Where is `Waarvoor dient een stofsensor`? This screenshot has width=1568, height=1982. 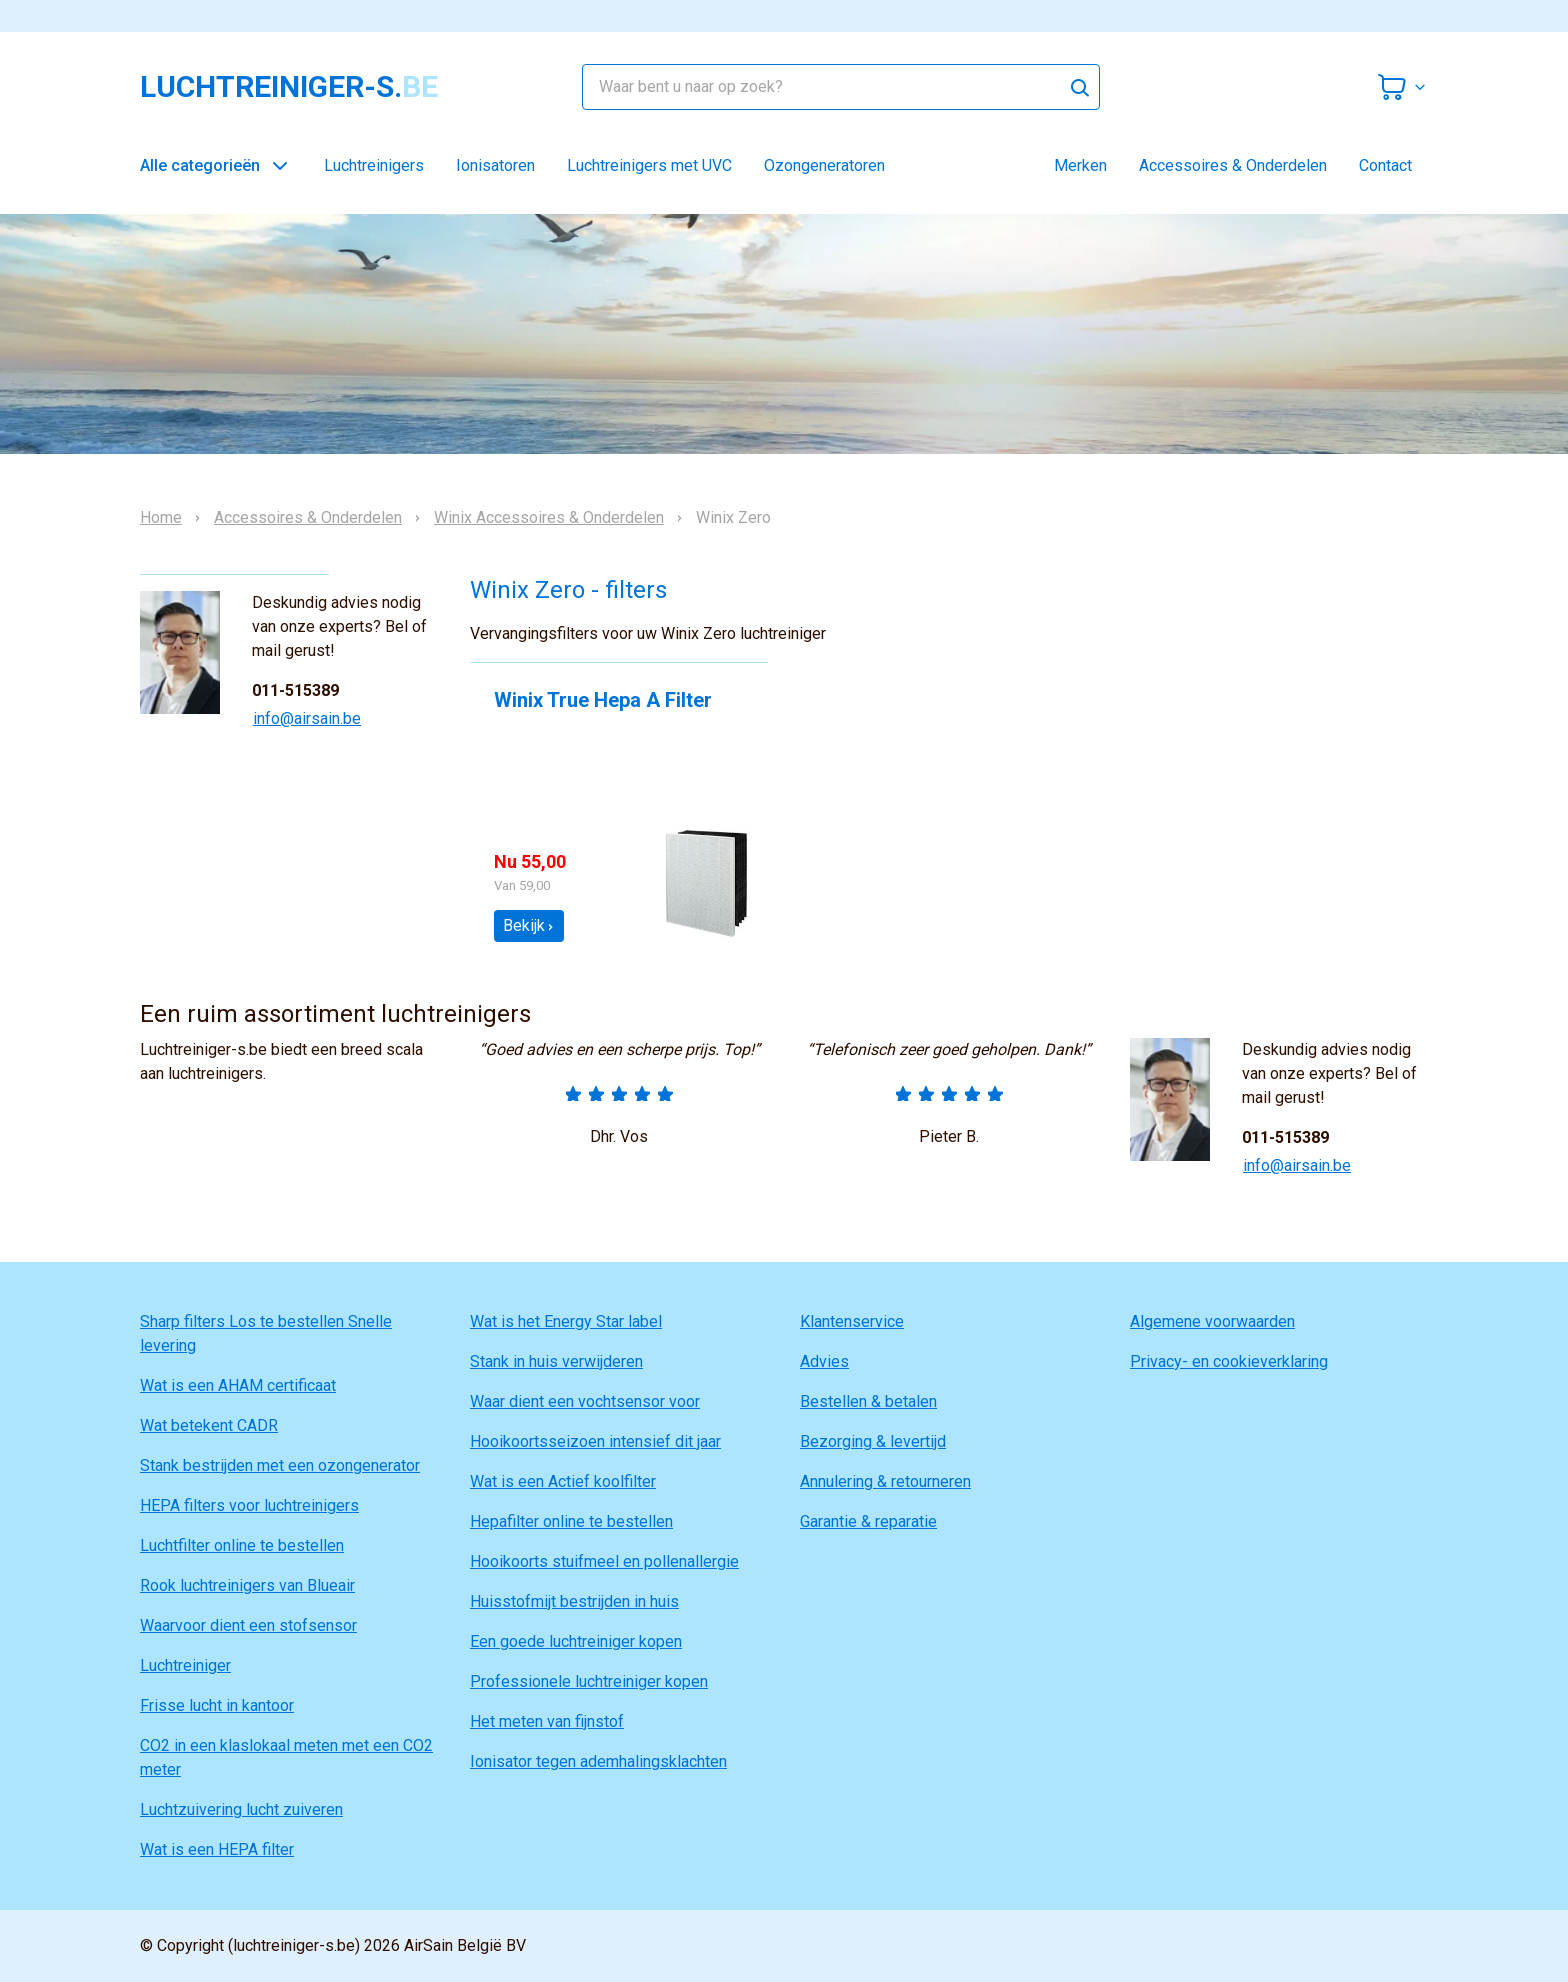
Waarvoor dient een stofsensor is located at coordinates (248, 1625).